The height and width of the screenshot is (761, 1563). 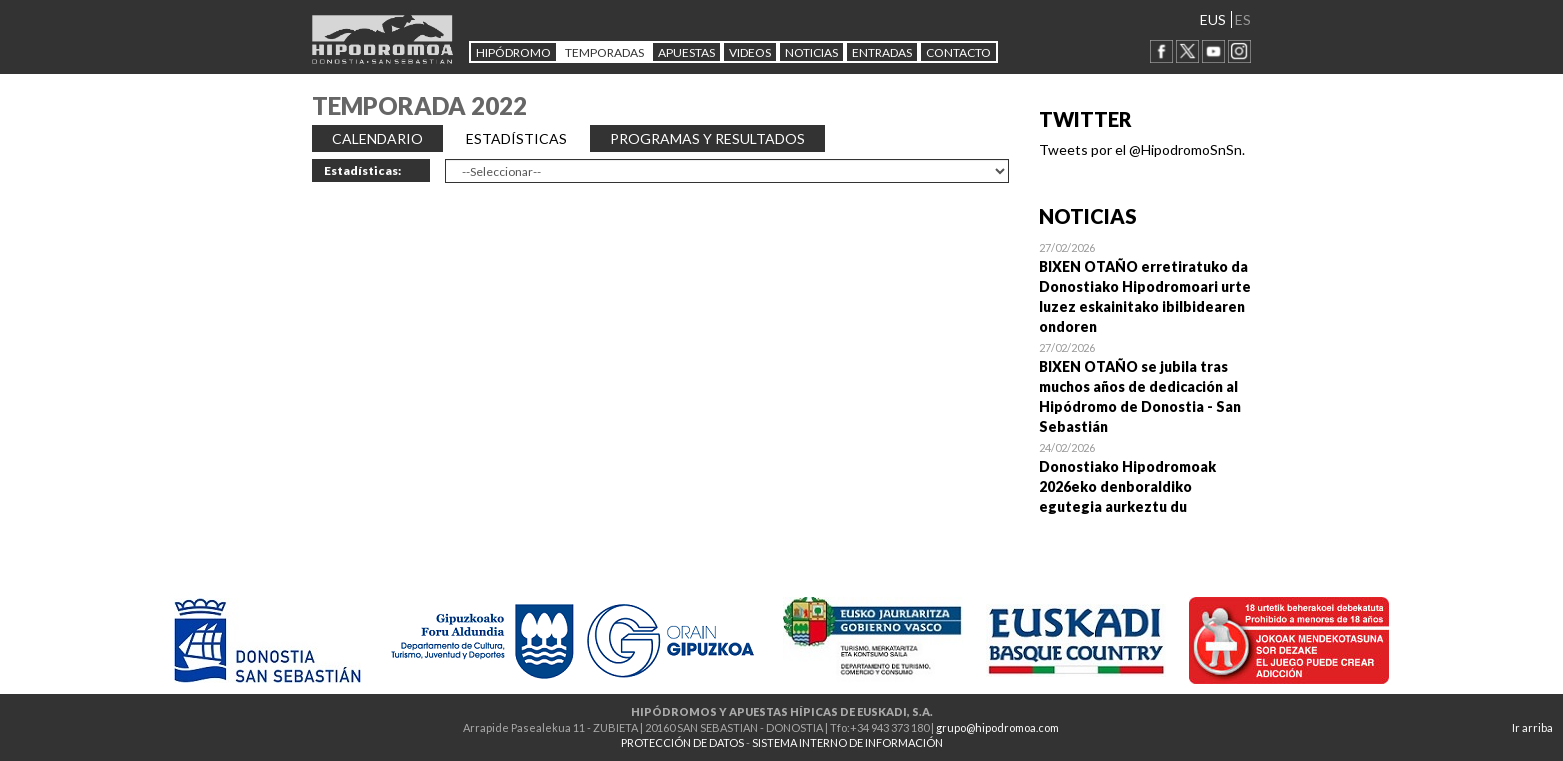 I want to click on Open, so click(x=1145, y=287).